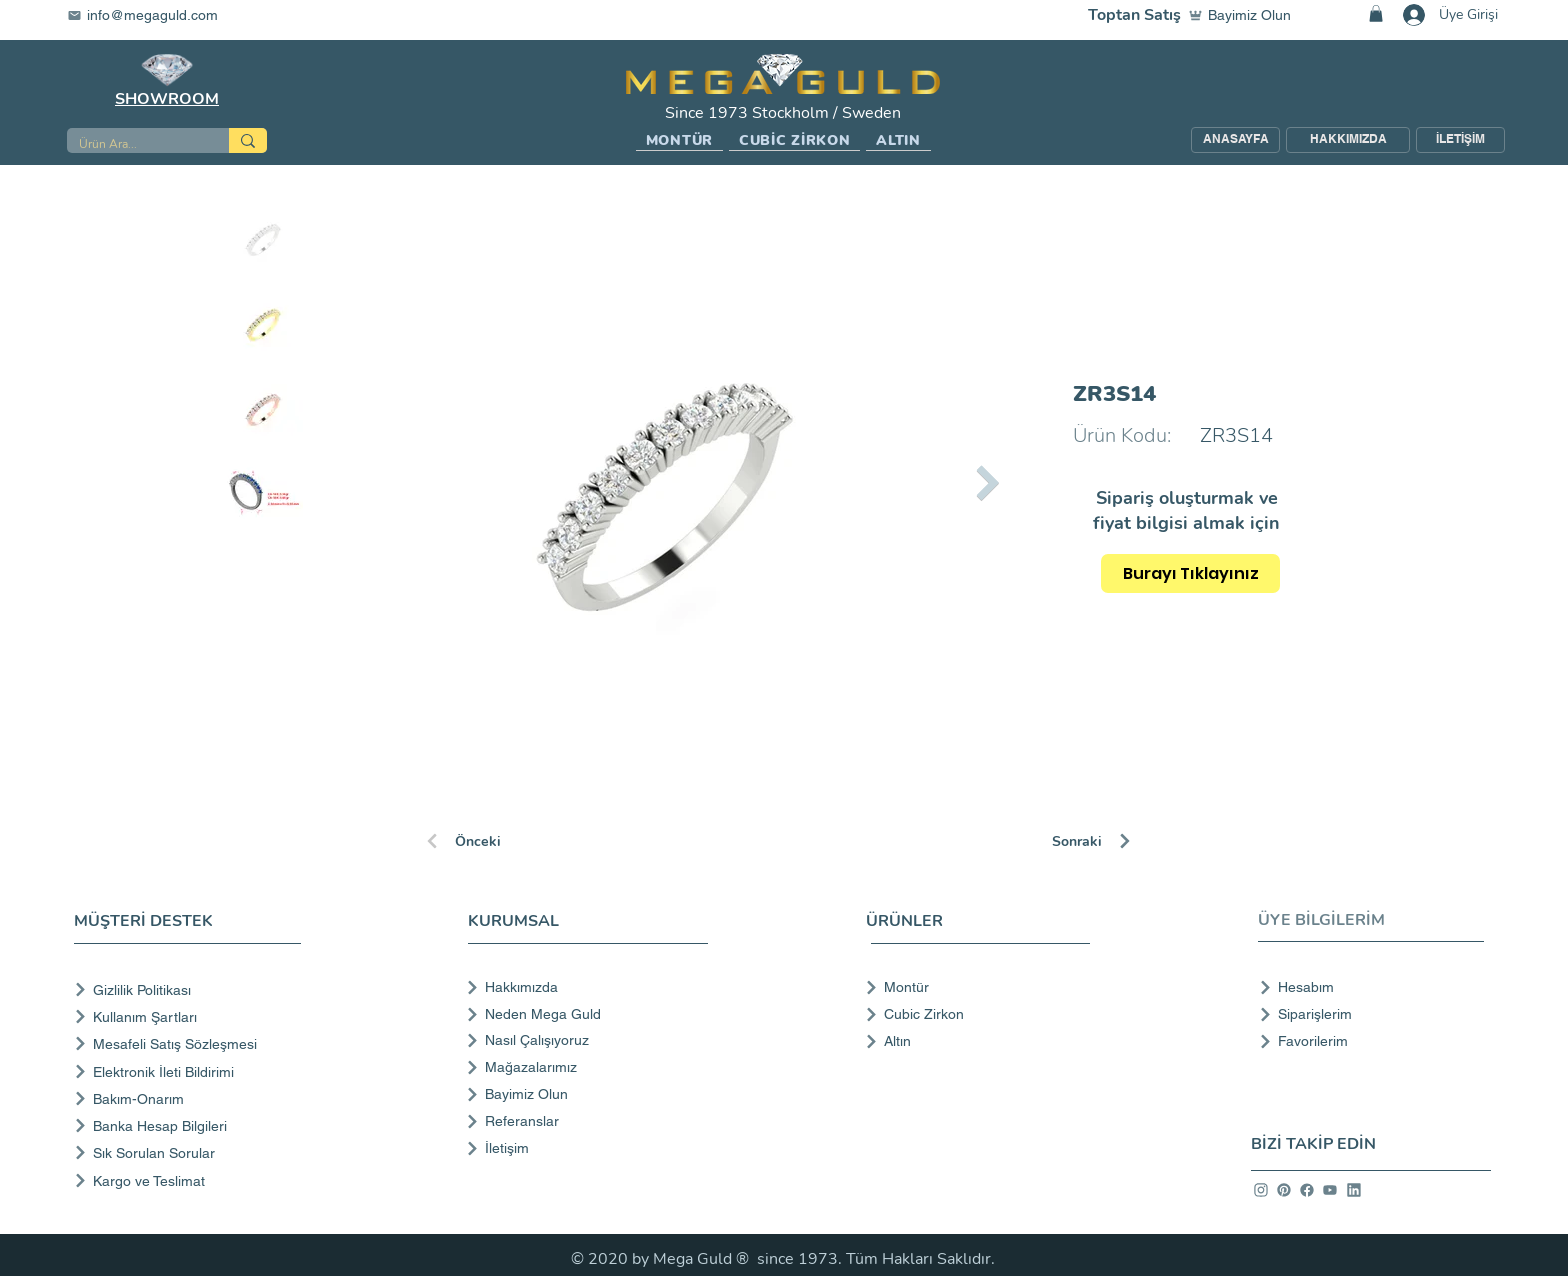  I want to click on [Elektronik İleti Bildirimi], so click(191, 1071).